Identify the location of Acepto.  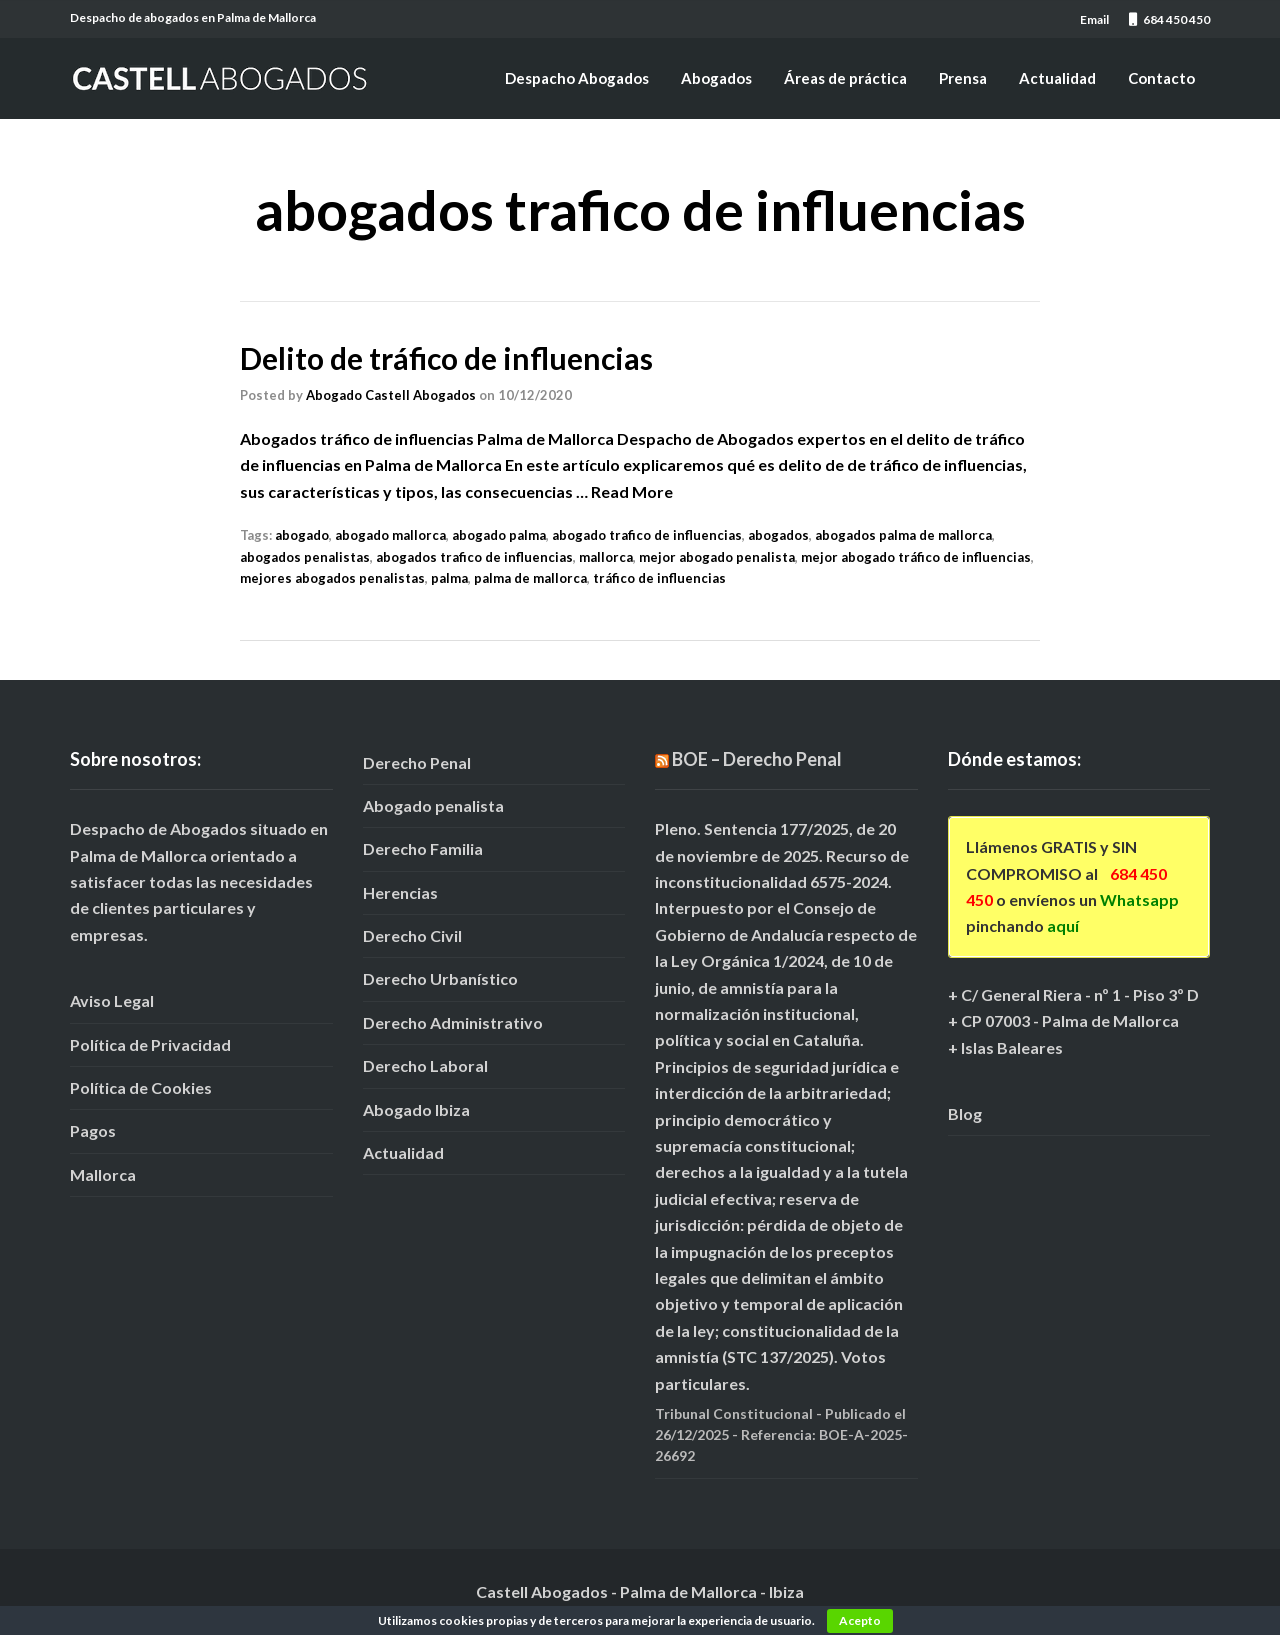
(860, 1620).